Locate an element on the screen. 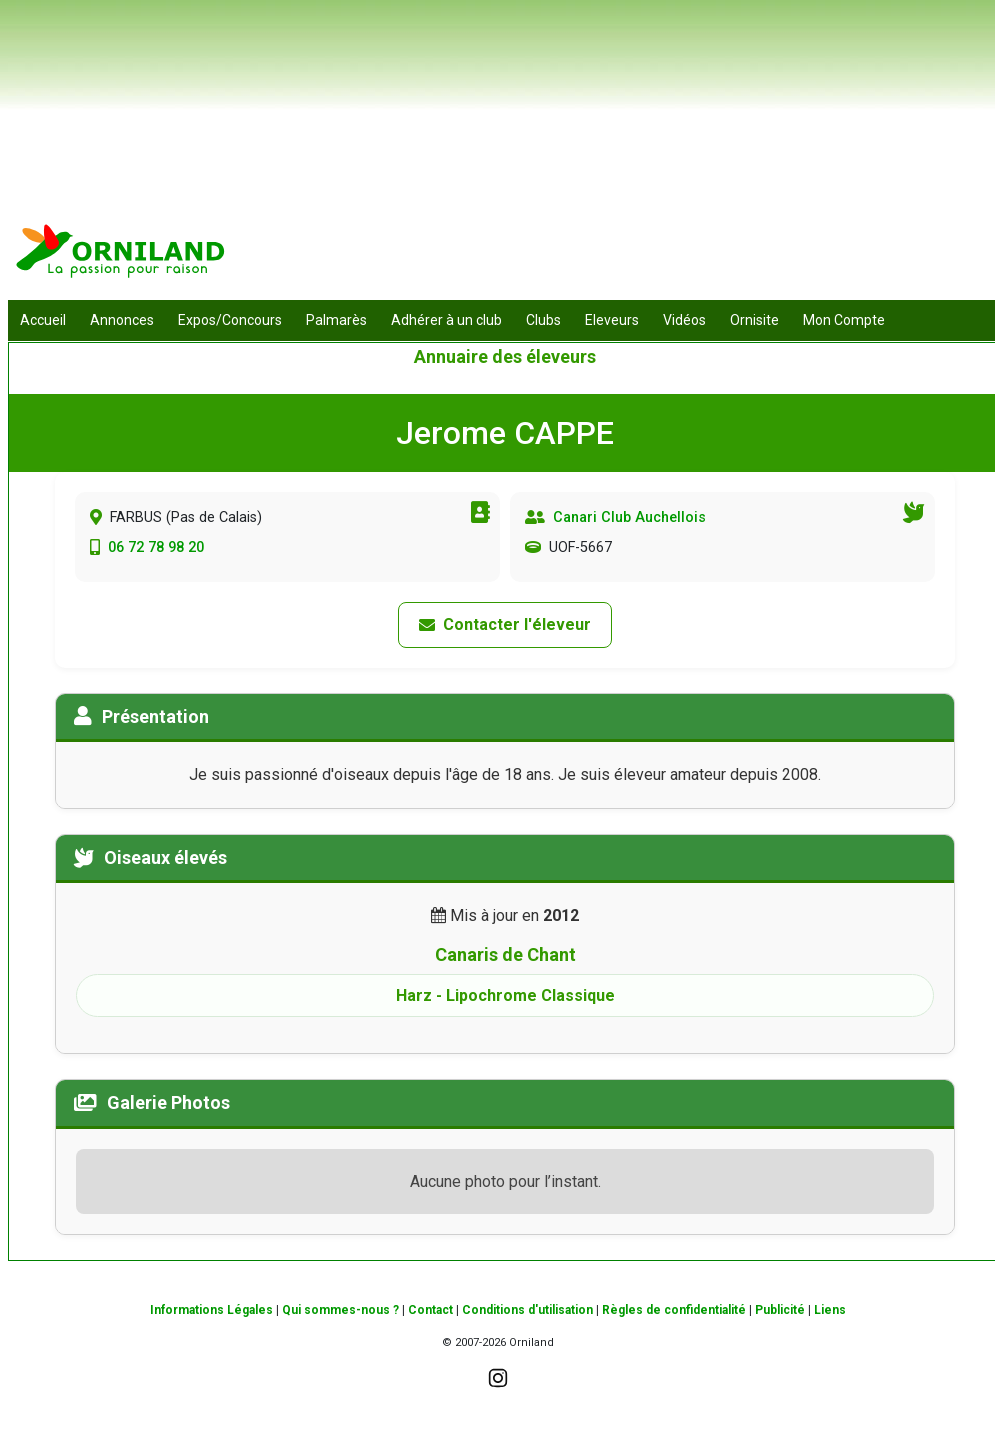  Annonces is located at coordinates (122, 320).